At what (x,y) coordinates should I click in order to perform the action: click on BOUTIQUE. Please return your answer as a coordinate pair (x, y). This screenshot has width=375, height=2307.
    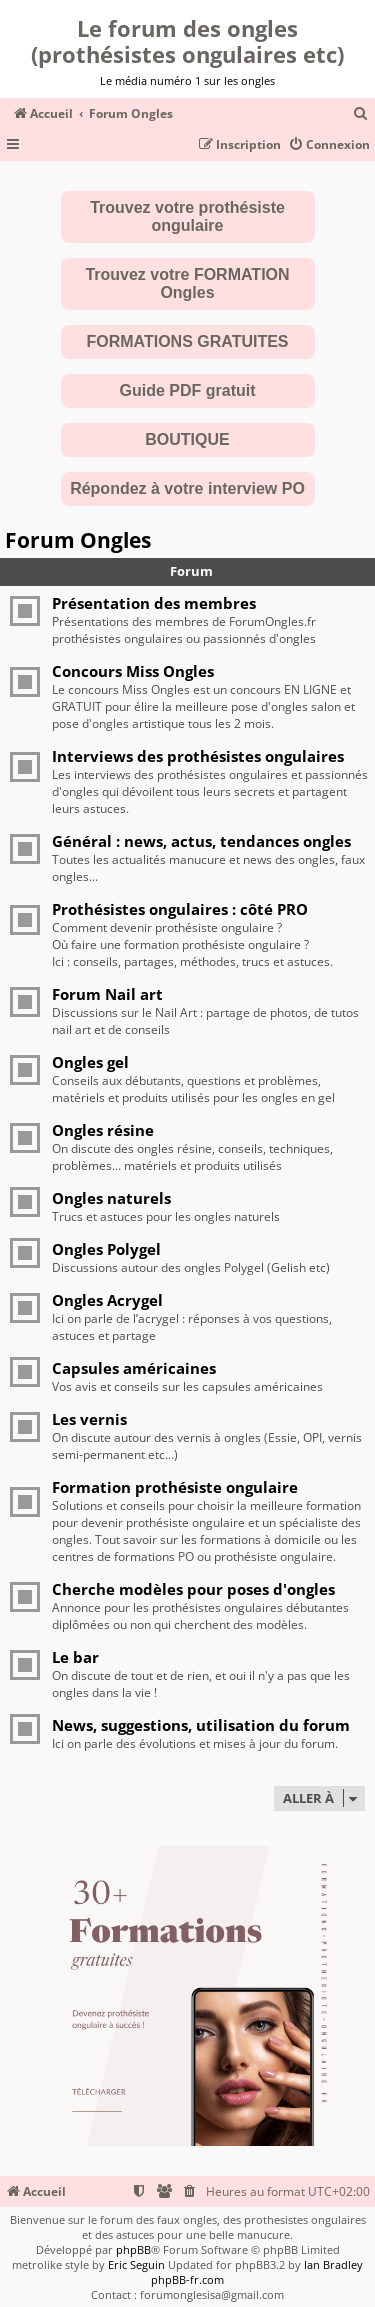
    Looking at the image, I should click on (187, 439).